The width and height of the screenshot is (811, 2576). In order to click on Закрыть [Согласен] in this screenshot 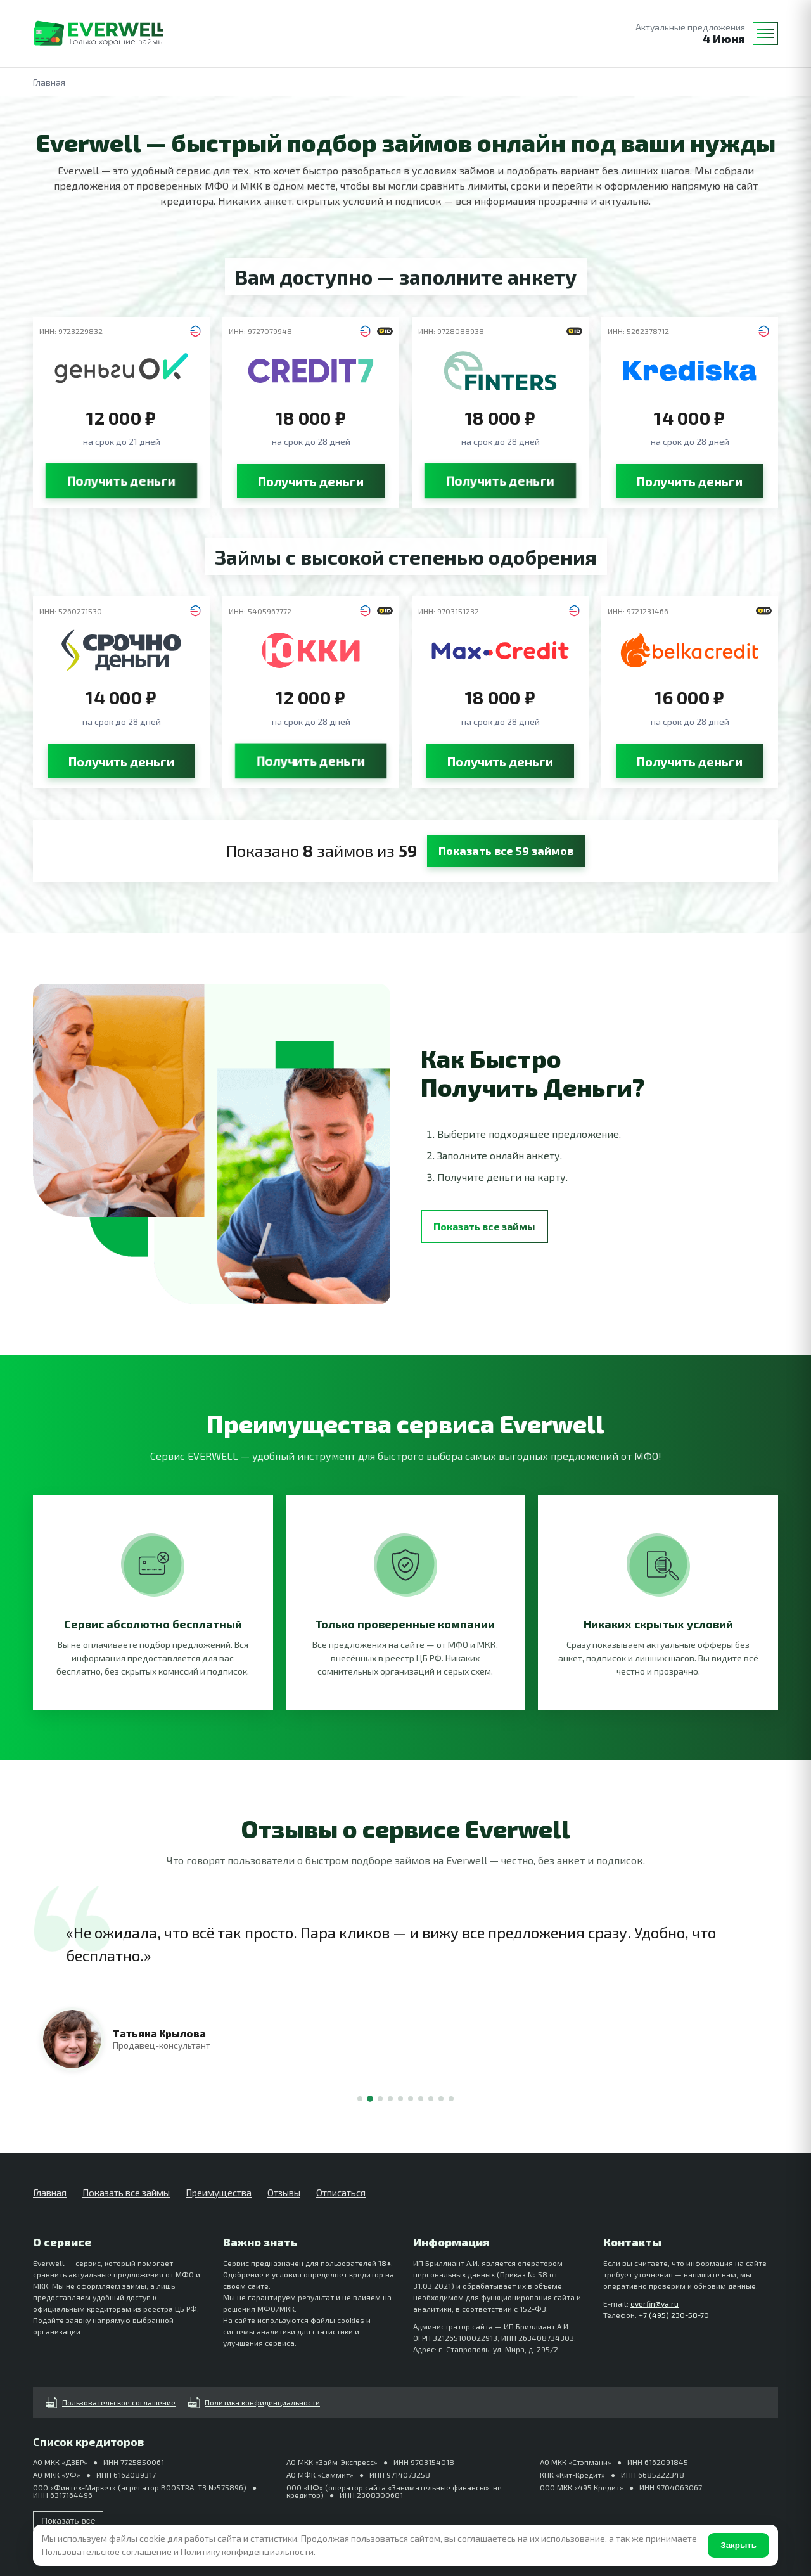, I will do `click(738, 2545)`.